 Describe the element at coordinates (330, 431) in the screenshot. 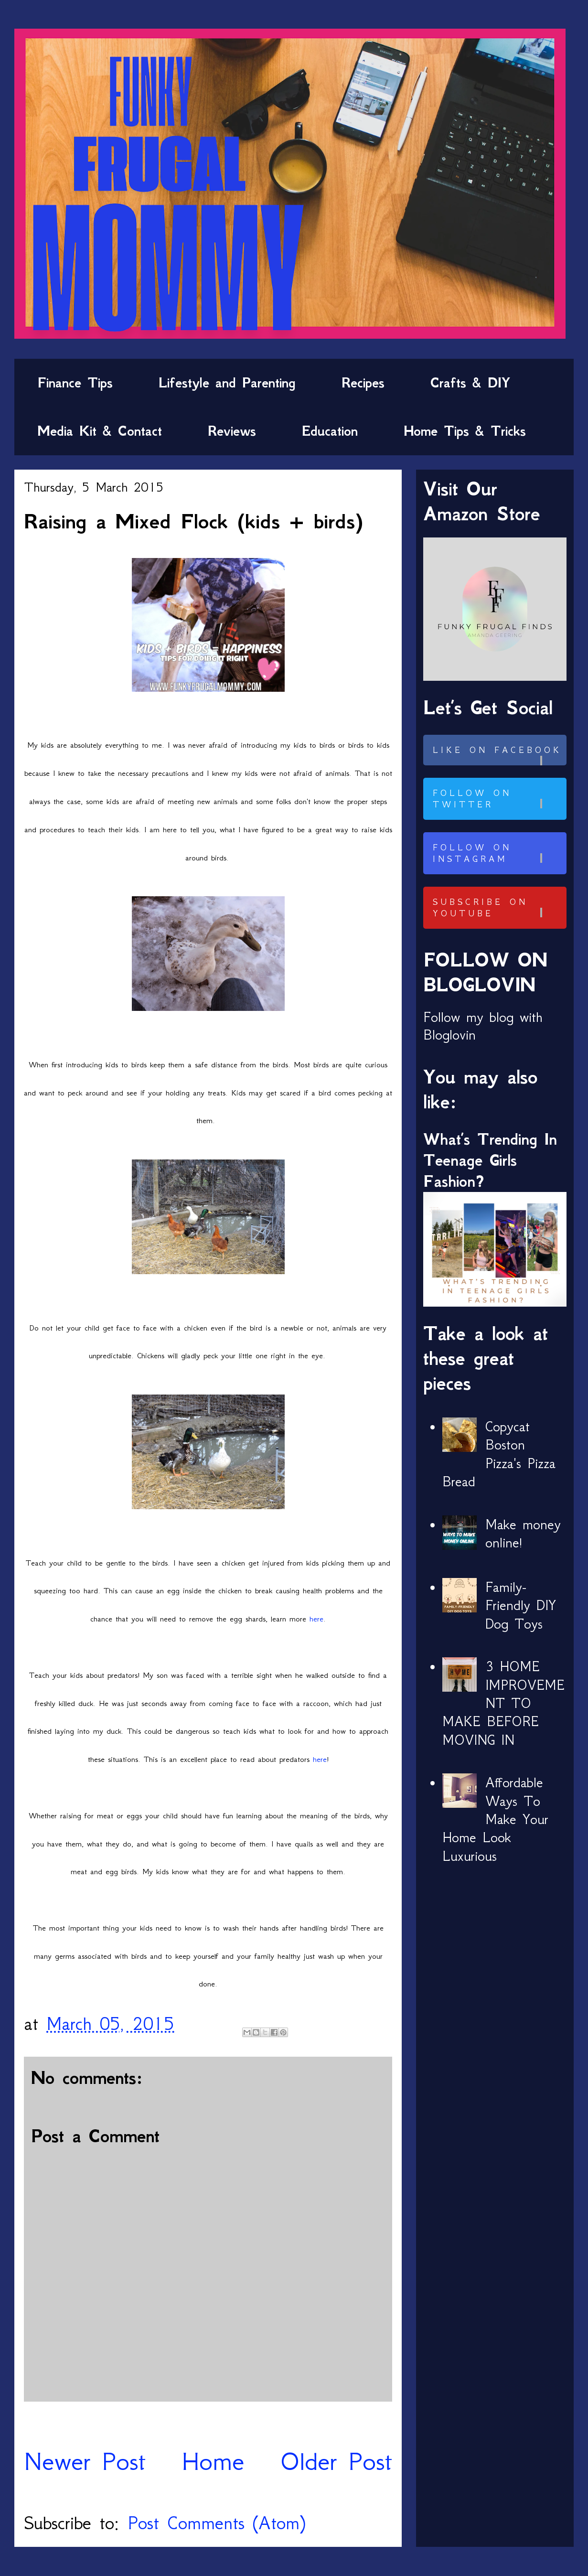

I see `Education` at that location.